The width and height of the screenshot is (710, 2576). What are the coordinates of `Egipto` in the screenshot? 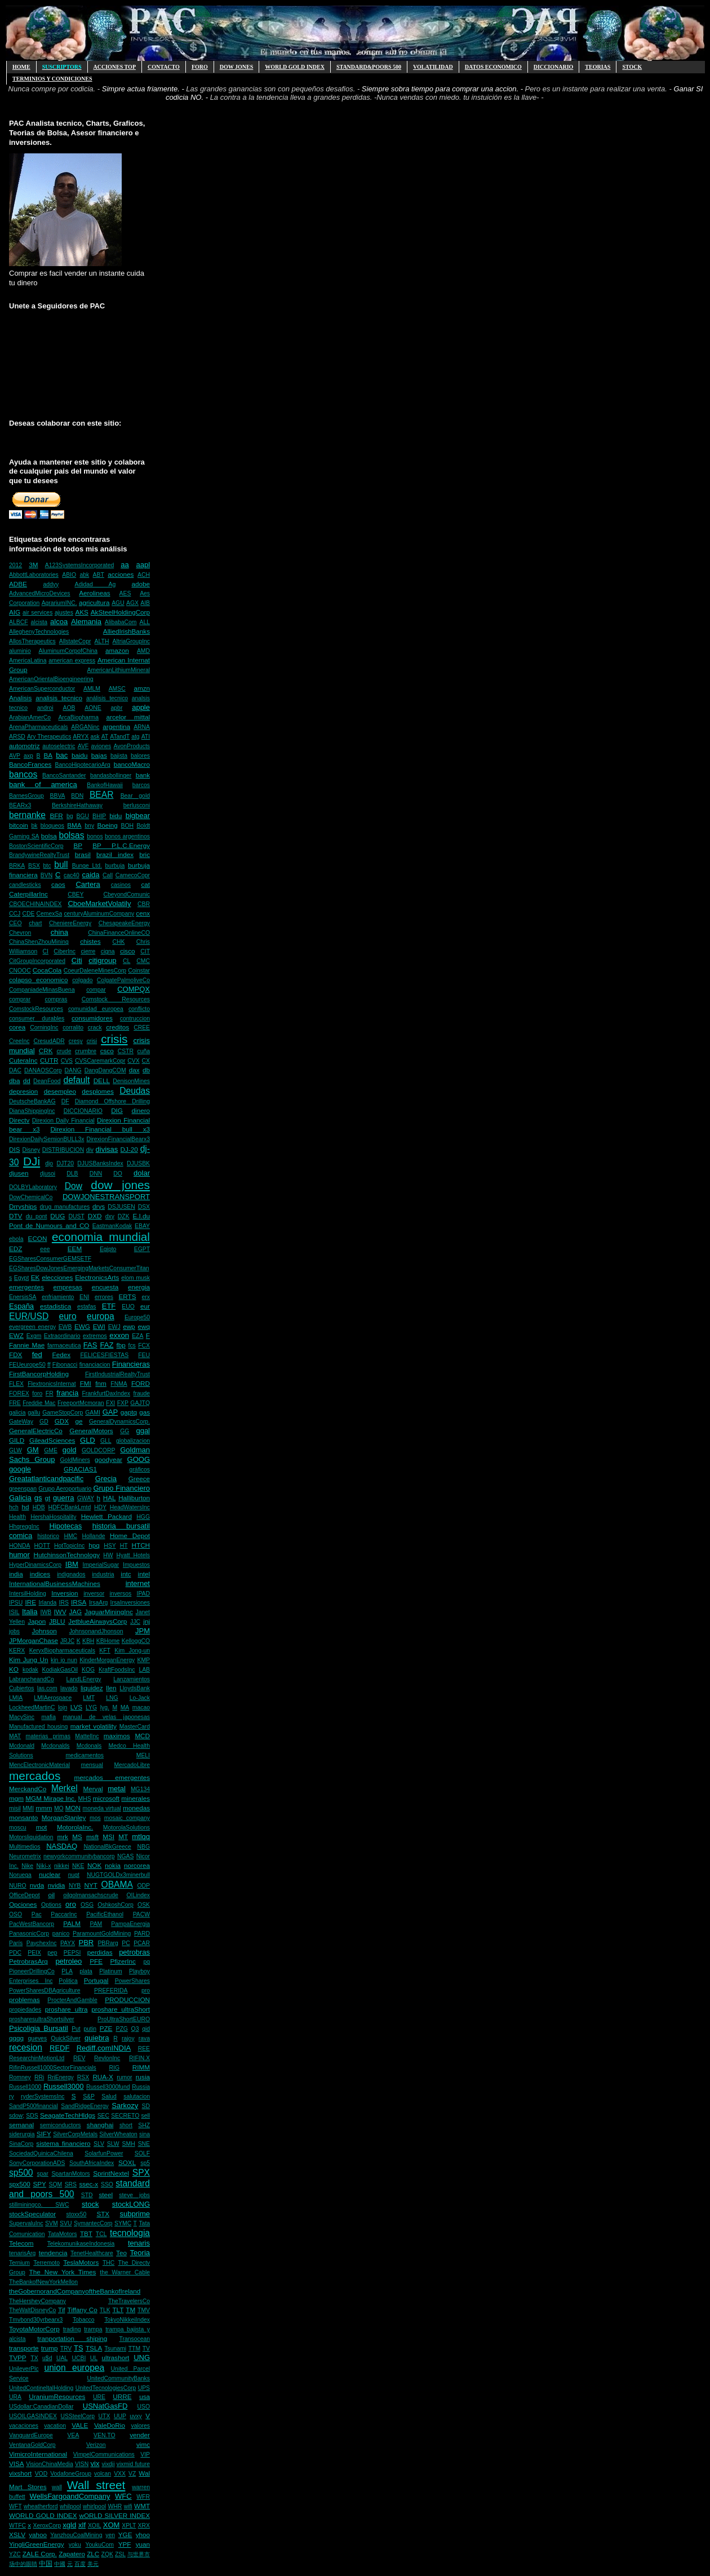 It's located at (108, 1249).